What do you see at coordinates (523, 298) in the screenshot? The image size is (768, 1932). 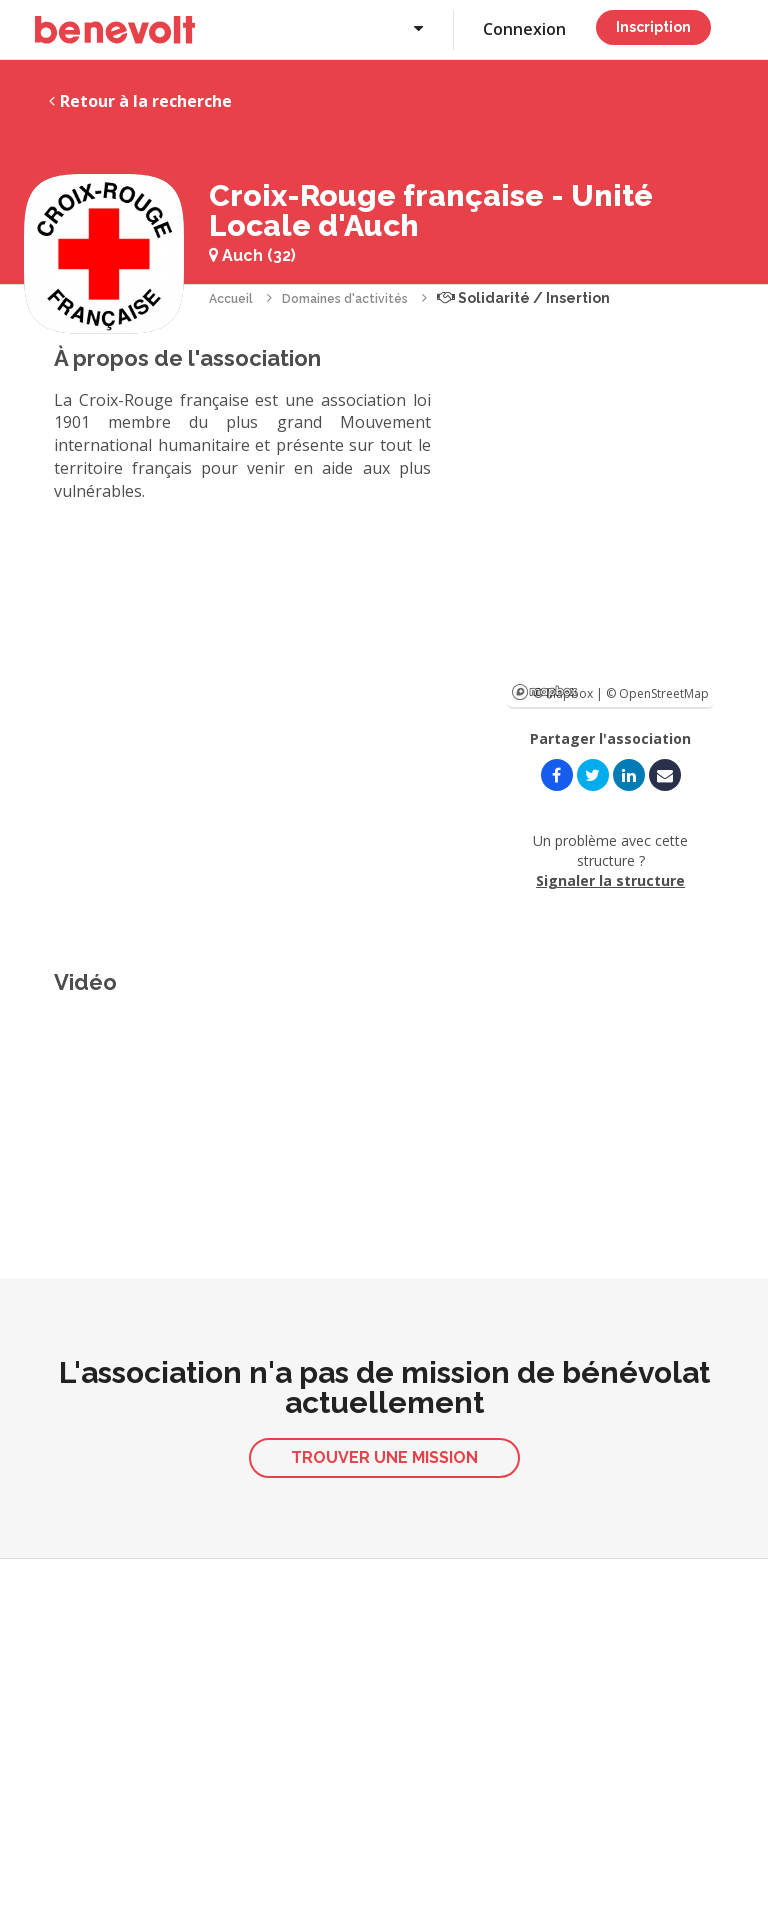 I see `Solidarité / Insertion` at bounding box center [523, 298].